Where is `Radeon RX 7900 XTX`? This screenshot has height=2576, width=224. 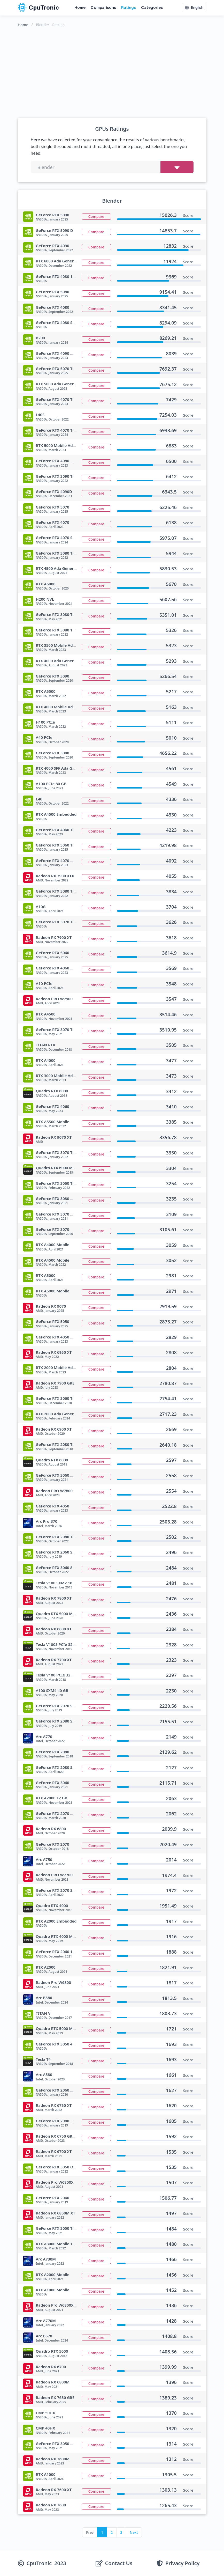 Radeon RX 7900 XTX is located at coordinates (55, 875).